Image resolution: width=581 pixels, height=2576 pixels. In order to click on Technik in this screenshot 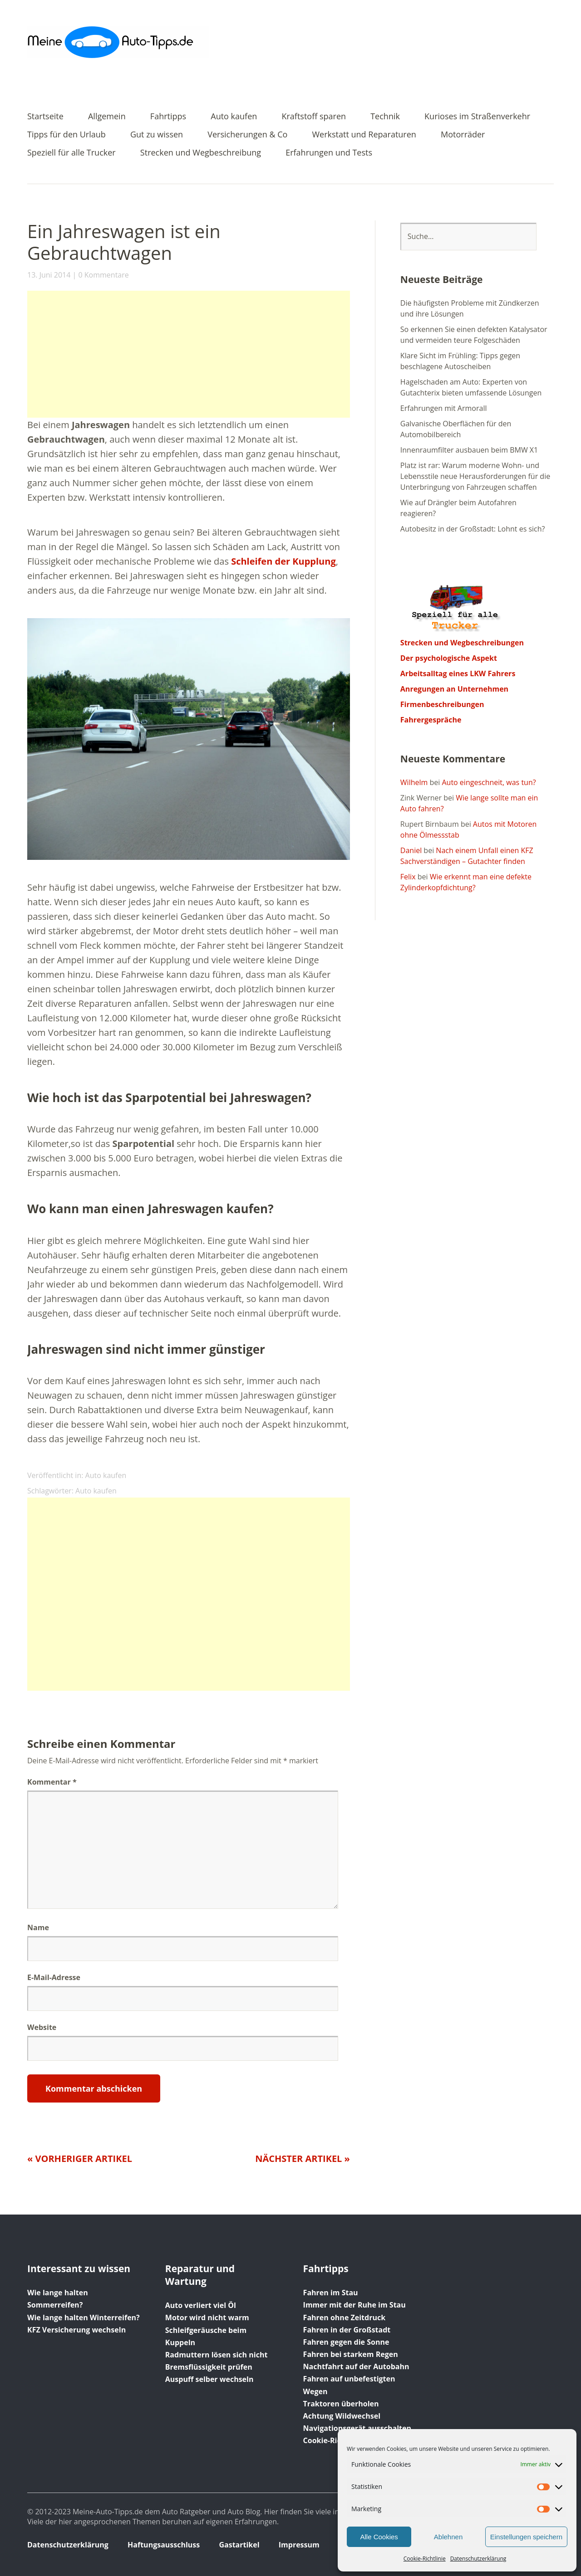, I will do `click(385, 117)`.